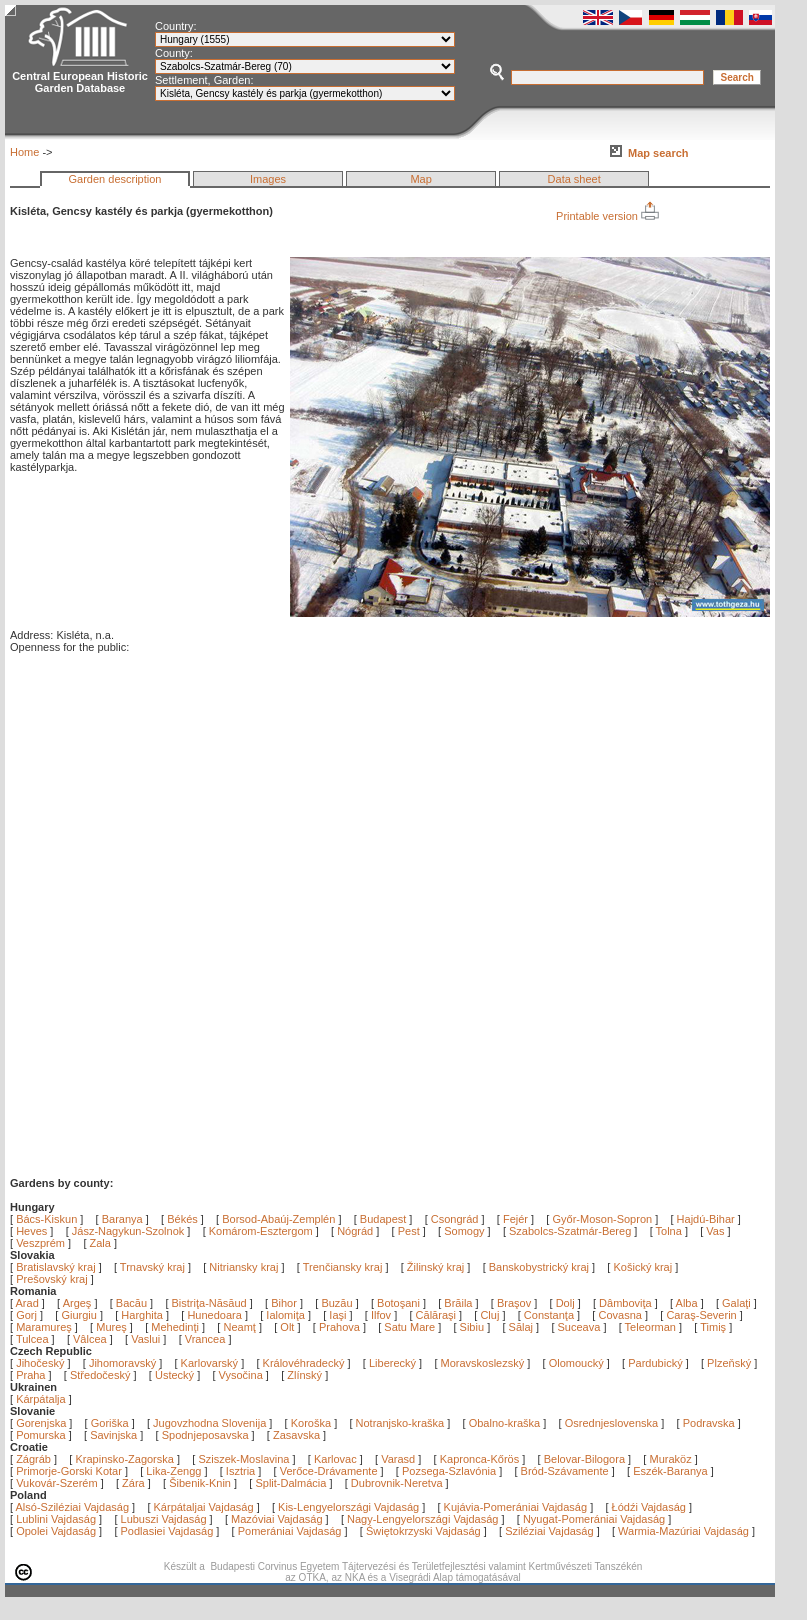 This screenshot has width=807, height=1620. Describe the element at coordinates (574, 179) in the screenshot. I see `Data sheet` at that location.